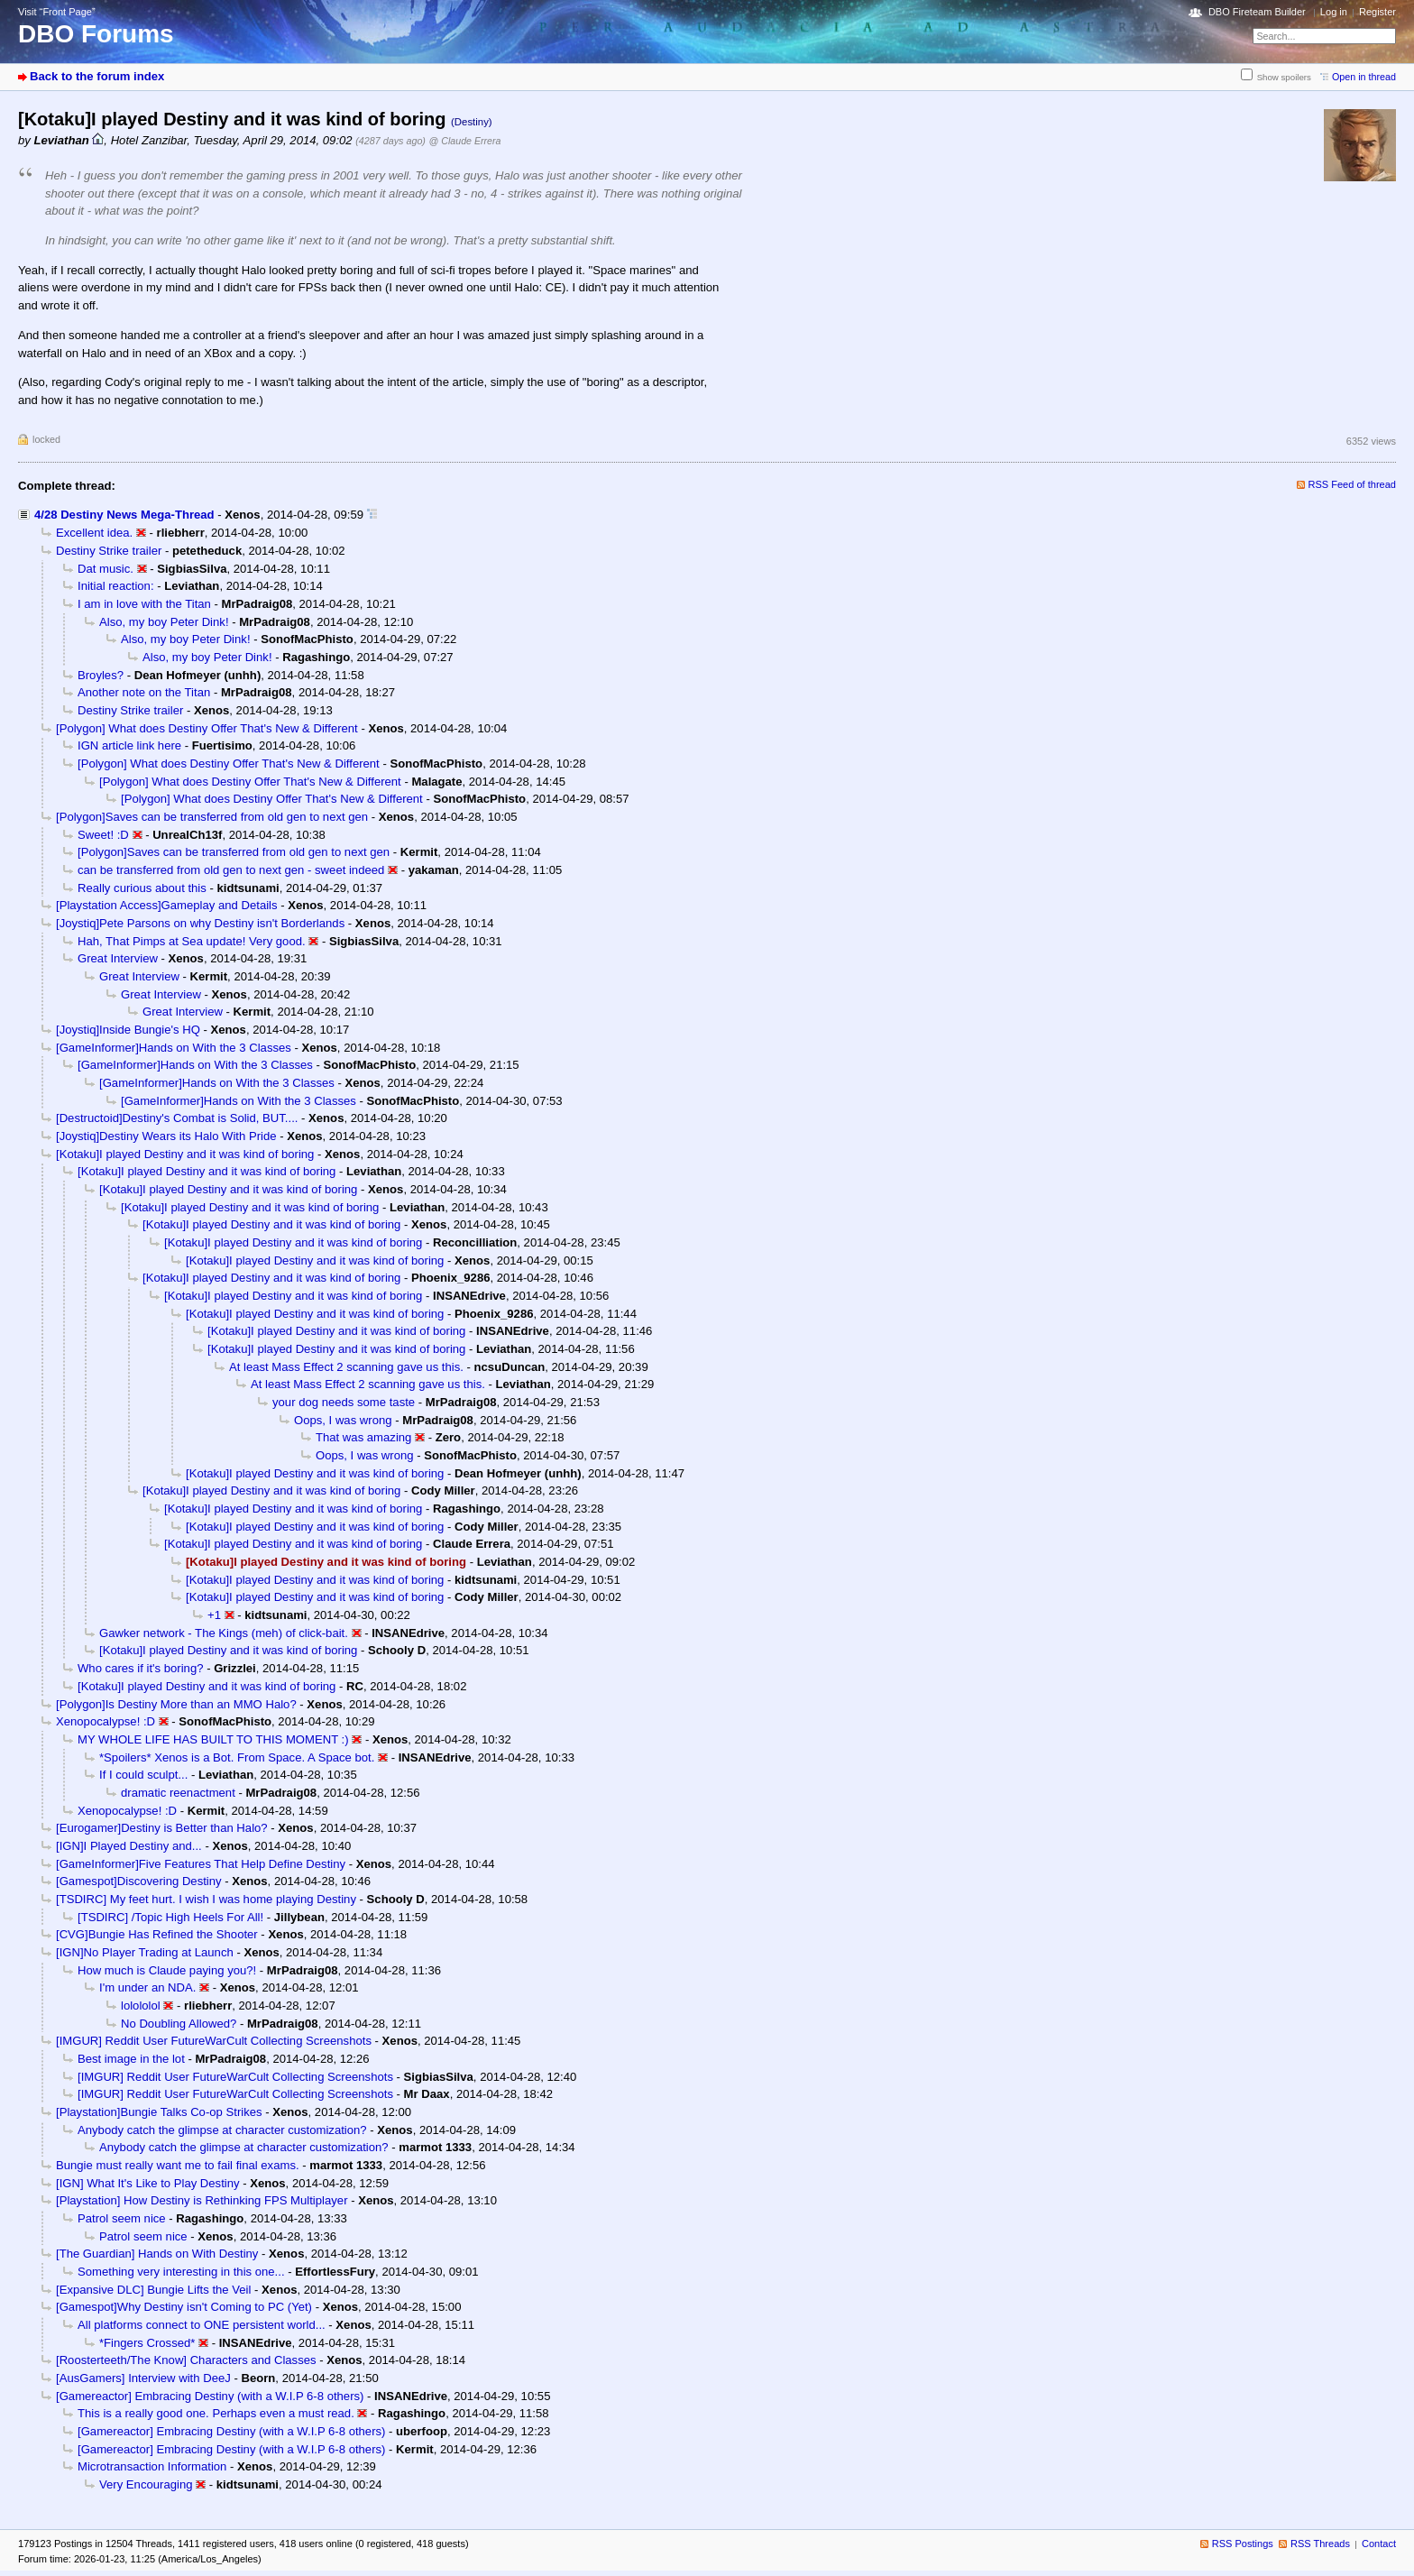 The image size is (1414, 2576). I want to click on DBO Forums, so click(96, 34).